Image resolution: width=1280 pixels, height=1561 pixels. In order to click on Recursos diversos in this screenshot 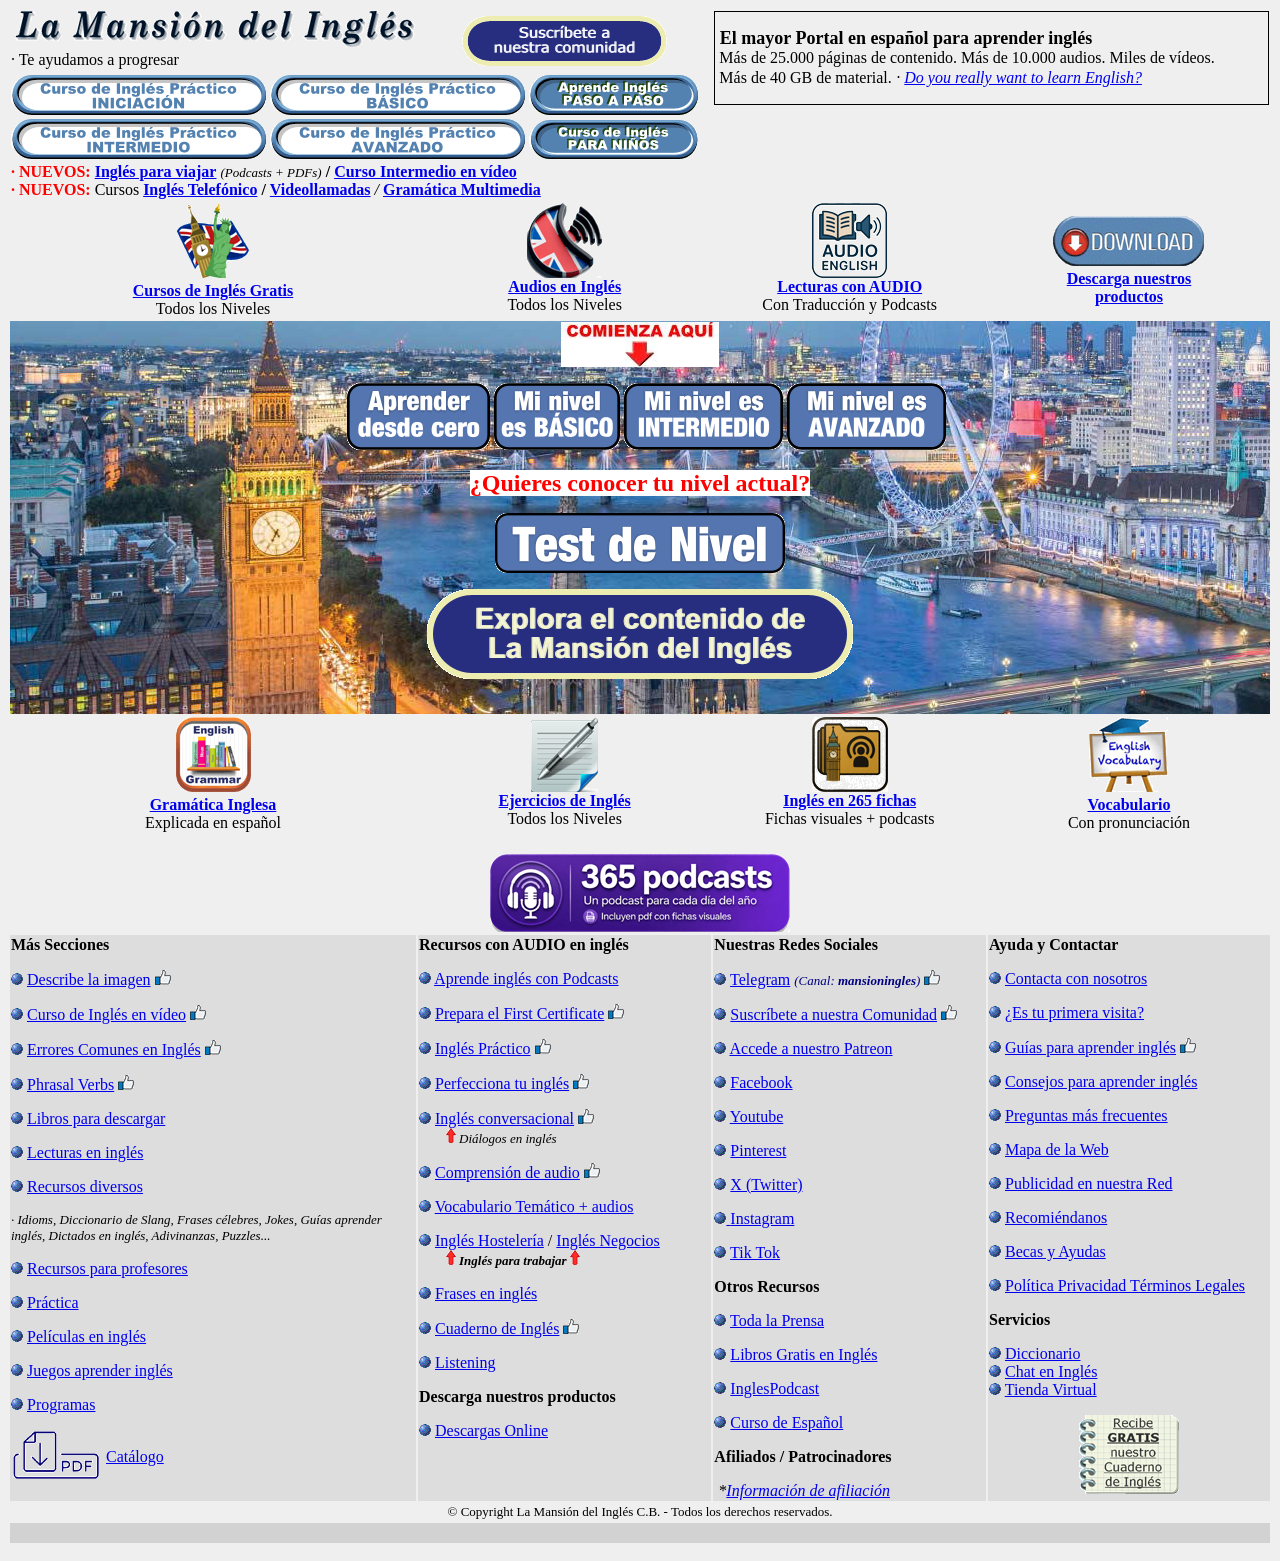, I will do `click(85, 1186)`.